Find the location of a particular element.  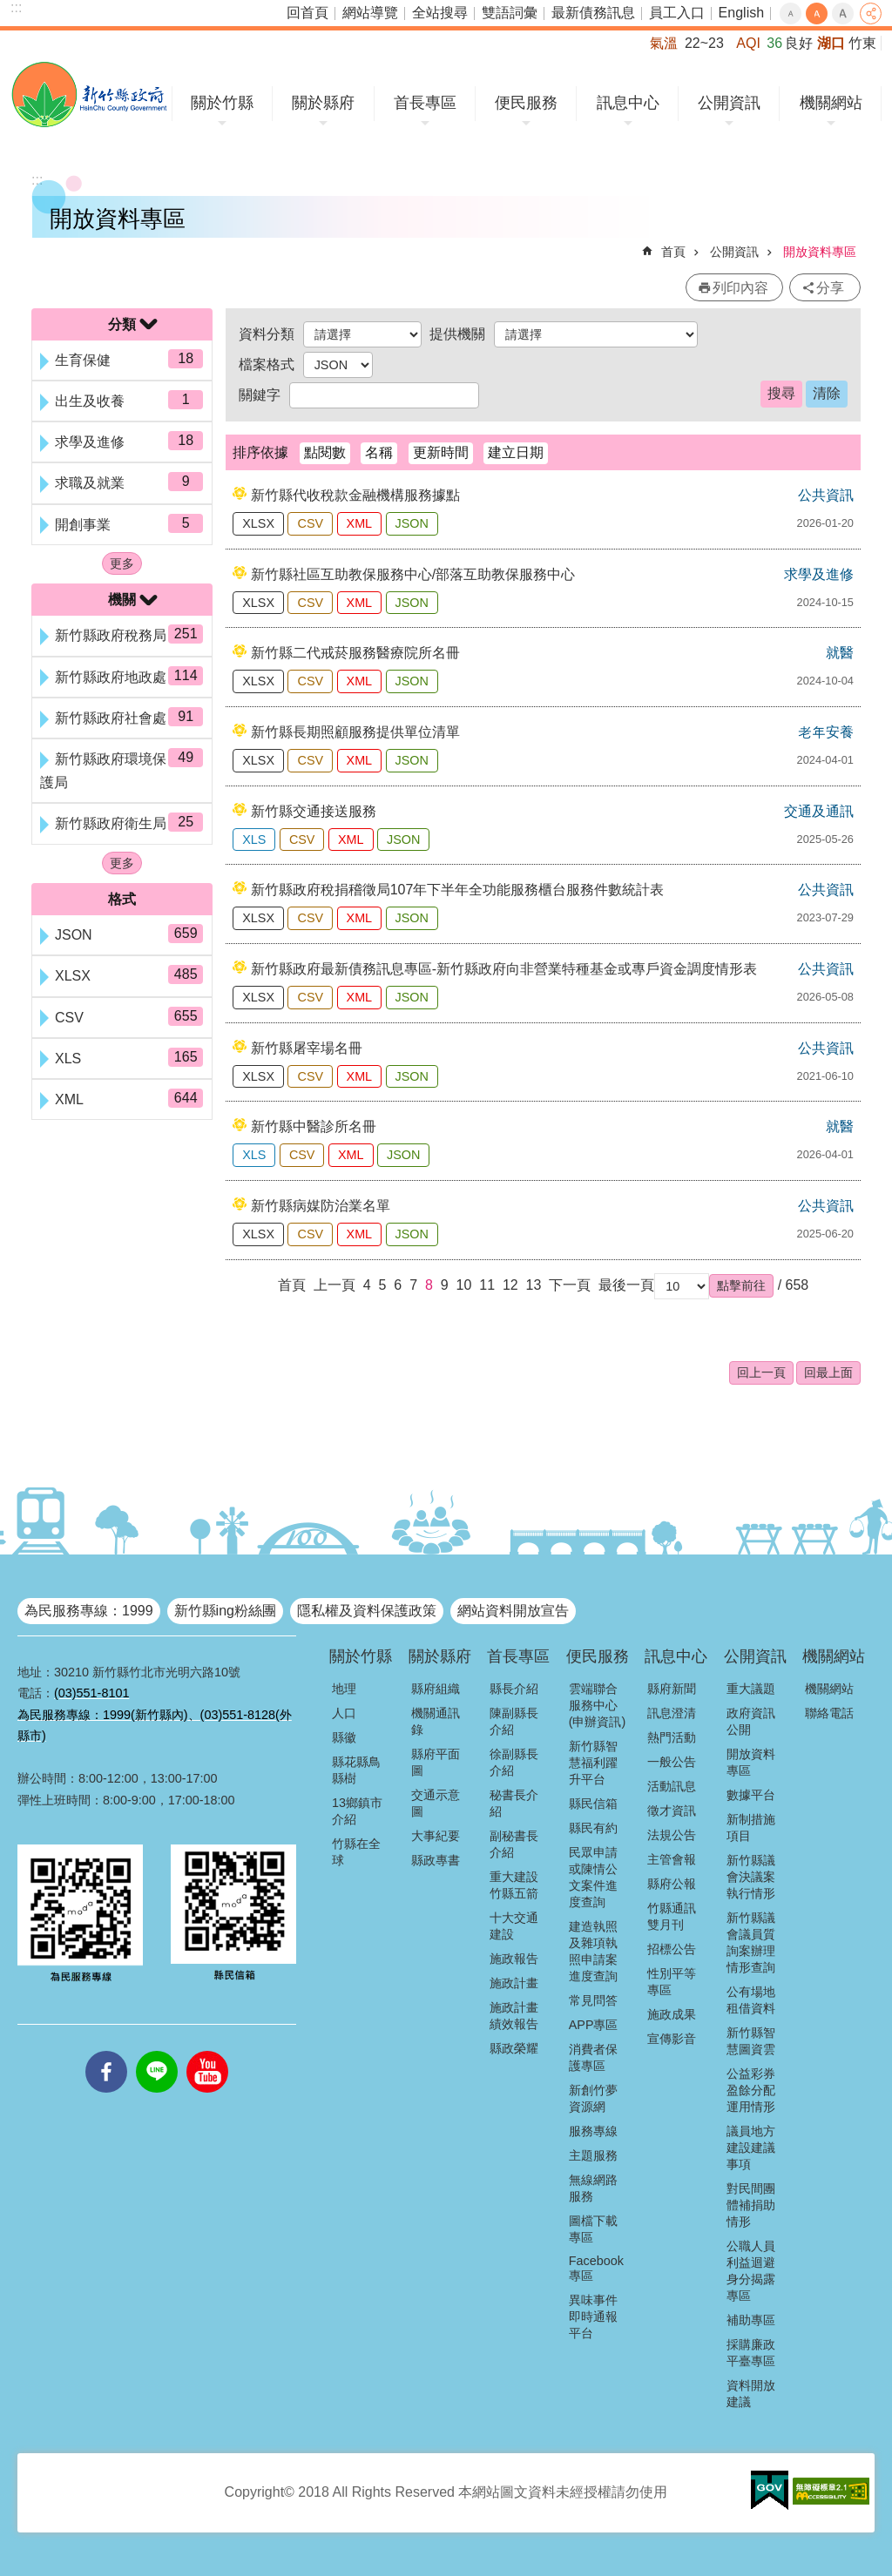

主題服務 is located at coordinates (593, 2155).